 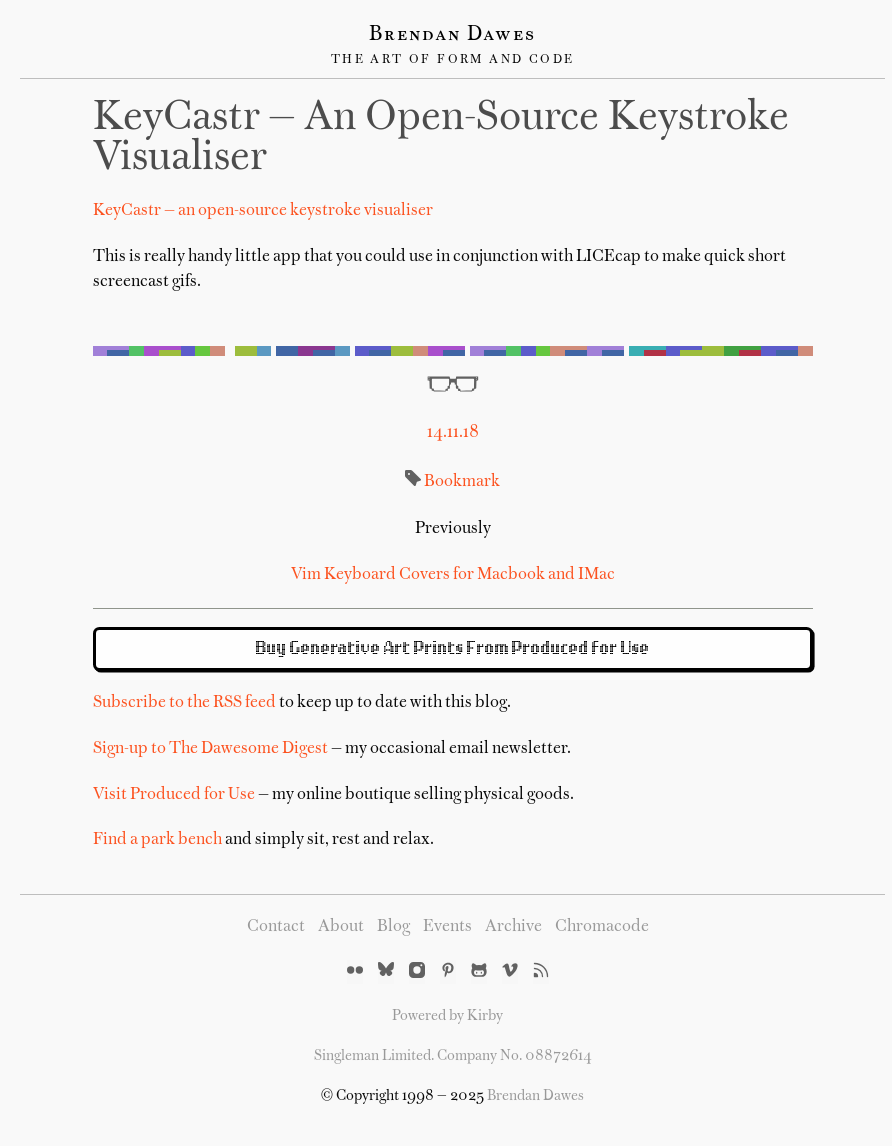 What do you see at coordinates (513, 927) in the screenshot?
I see `Archive` at bounding box center [513, 927].